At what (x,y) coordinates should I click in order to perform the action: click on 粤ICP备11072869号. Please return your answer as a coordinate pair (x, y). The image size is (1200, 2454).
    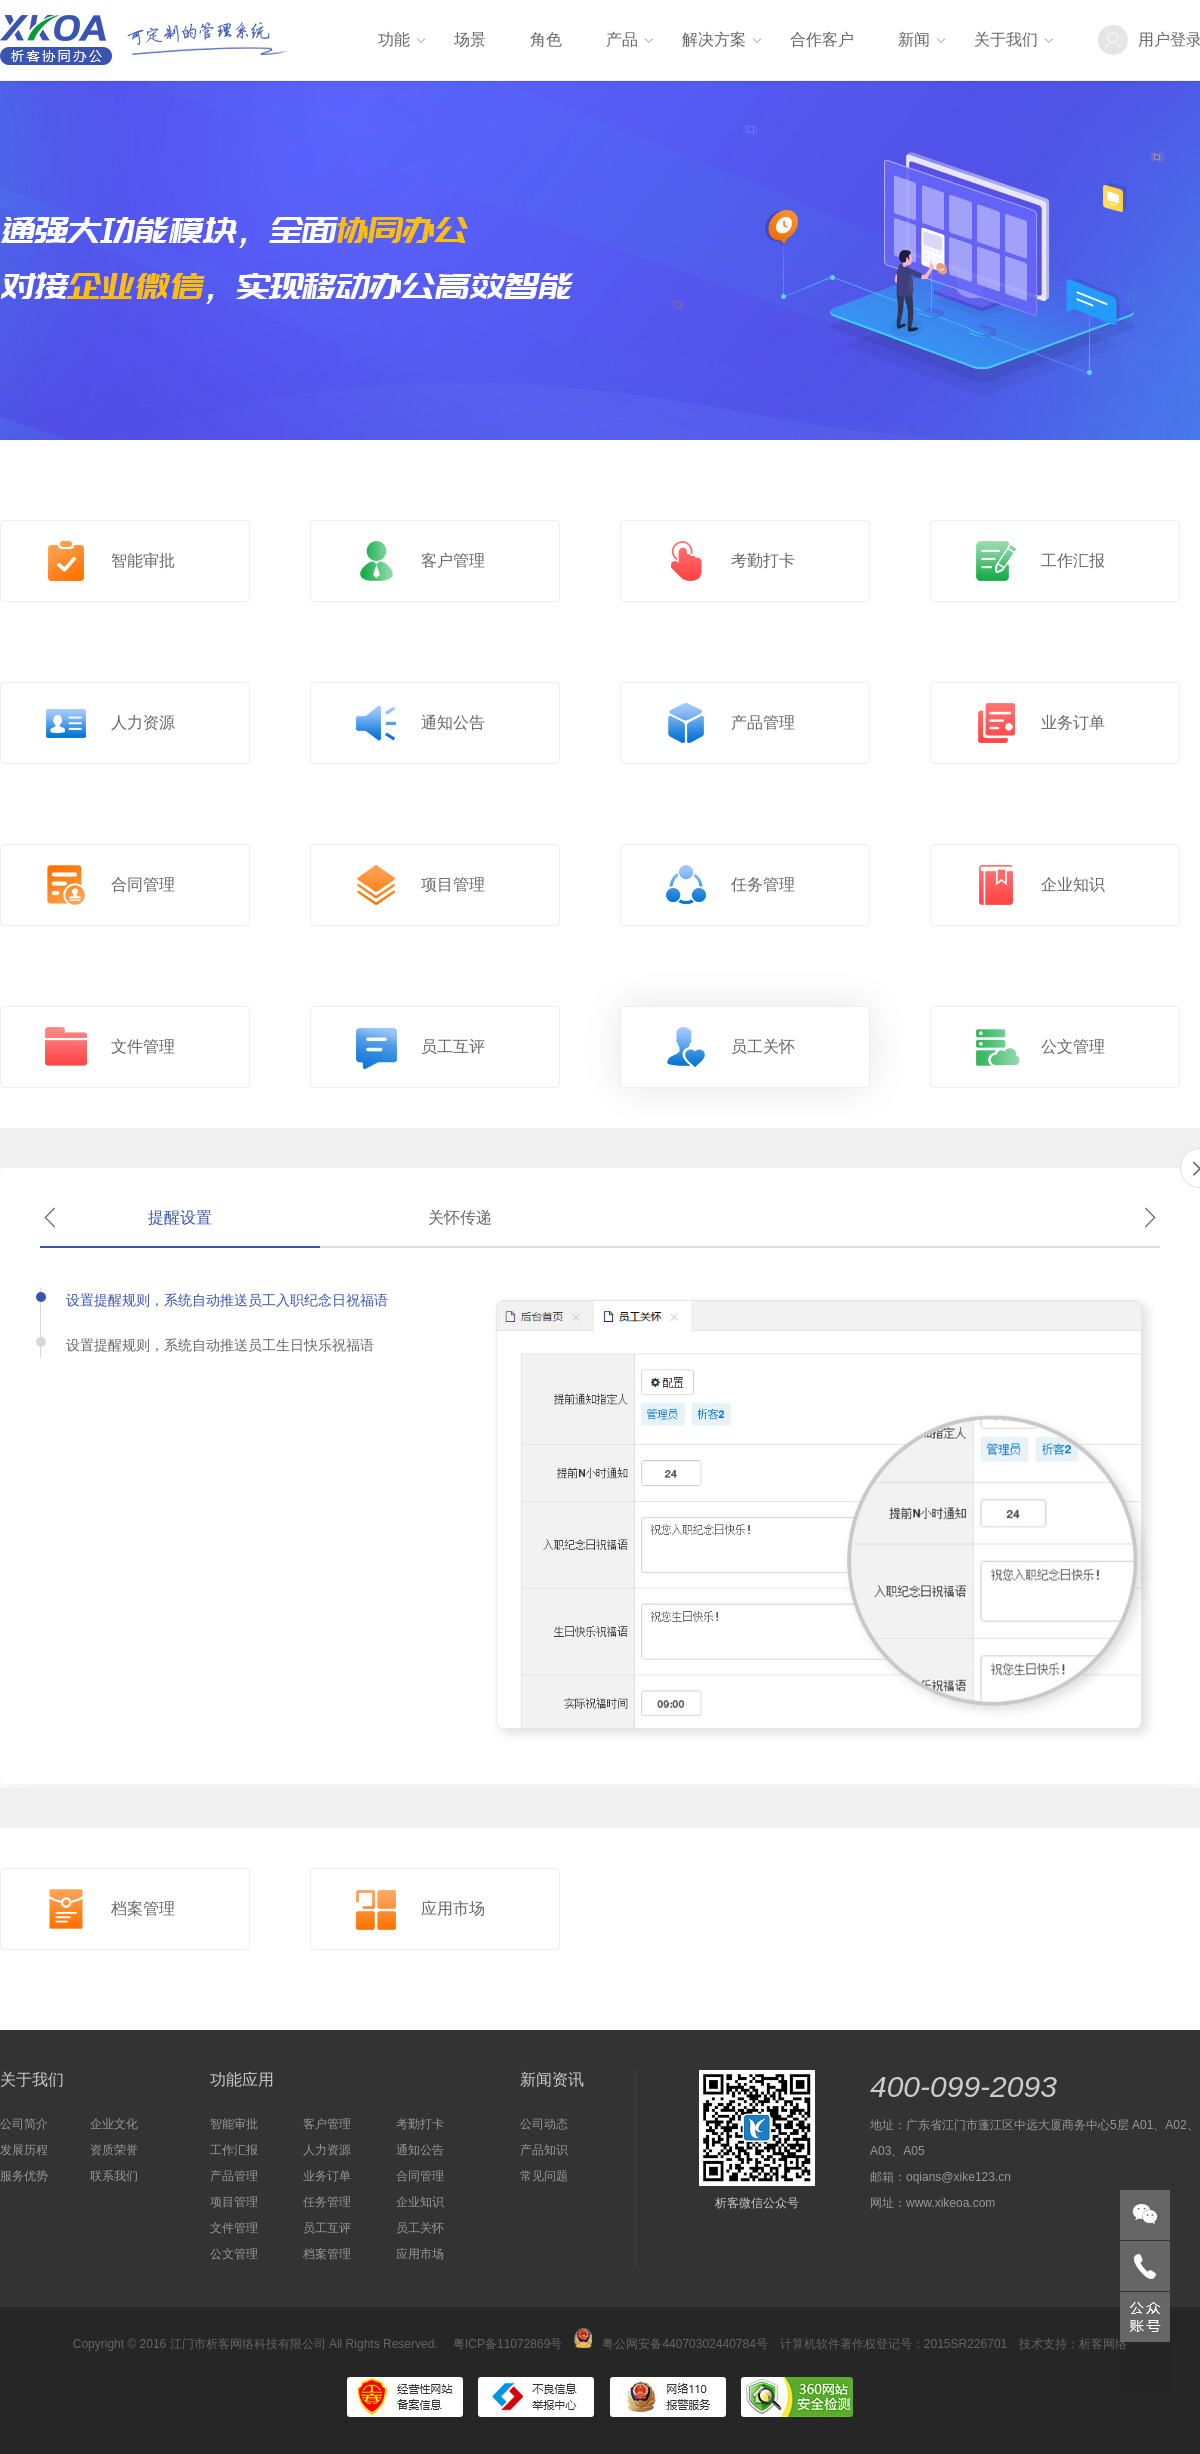
    Looking at the image, I should click on (507, 2344).